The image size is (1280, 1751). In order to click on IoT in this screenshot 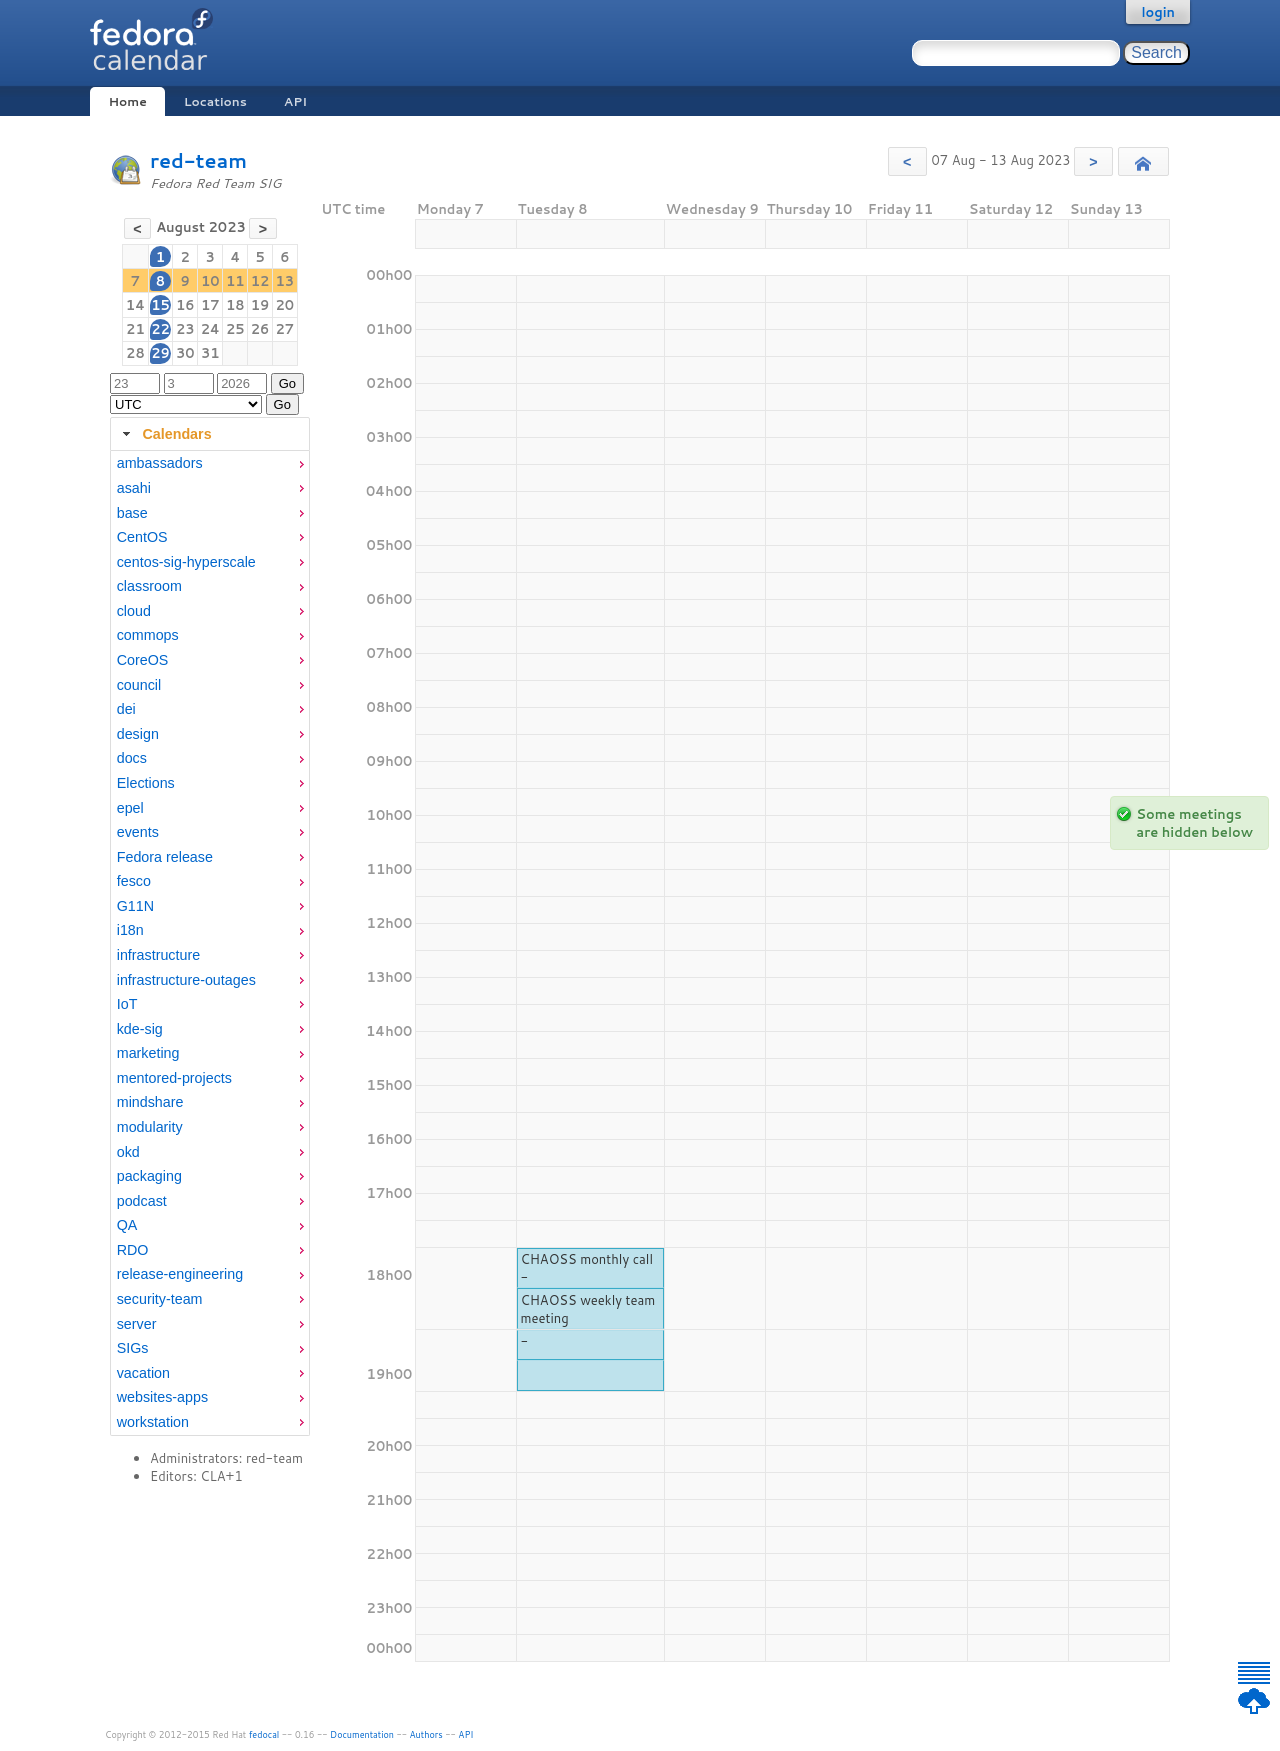, I will do `click(127, 1004)`.